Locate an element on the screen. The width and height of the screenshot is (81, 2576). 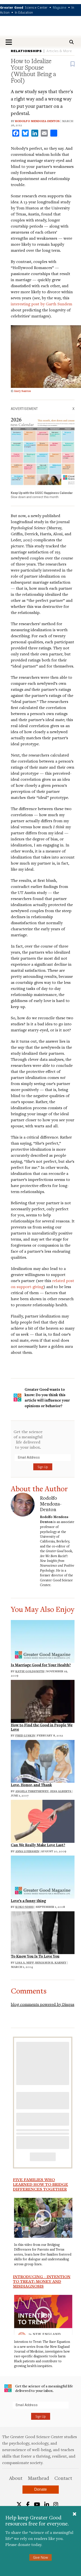
Jess Alberts is located at coordinates (61, 1791).